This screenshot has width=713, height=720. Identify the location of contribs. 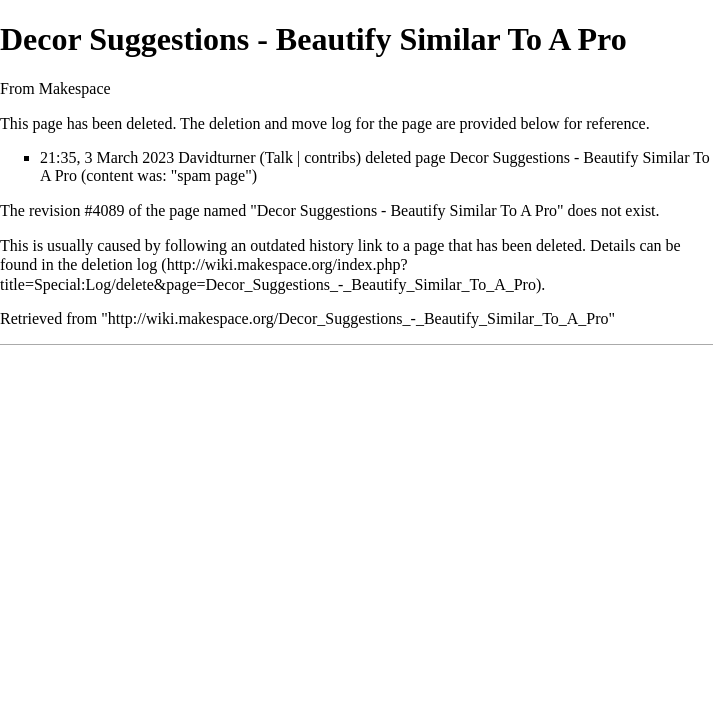
(330, 157).